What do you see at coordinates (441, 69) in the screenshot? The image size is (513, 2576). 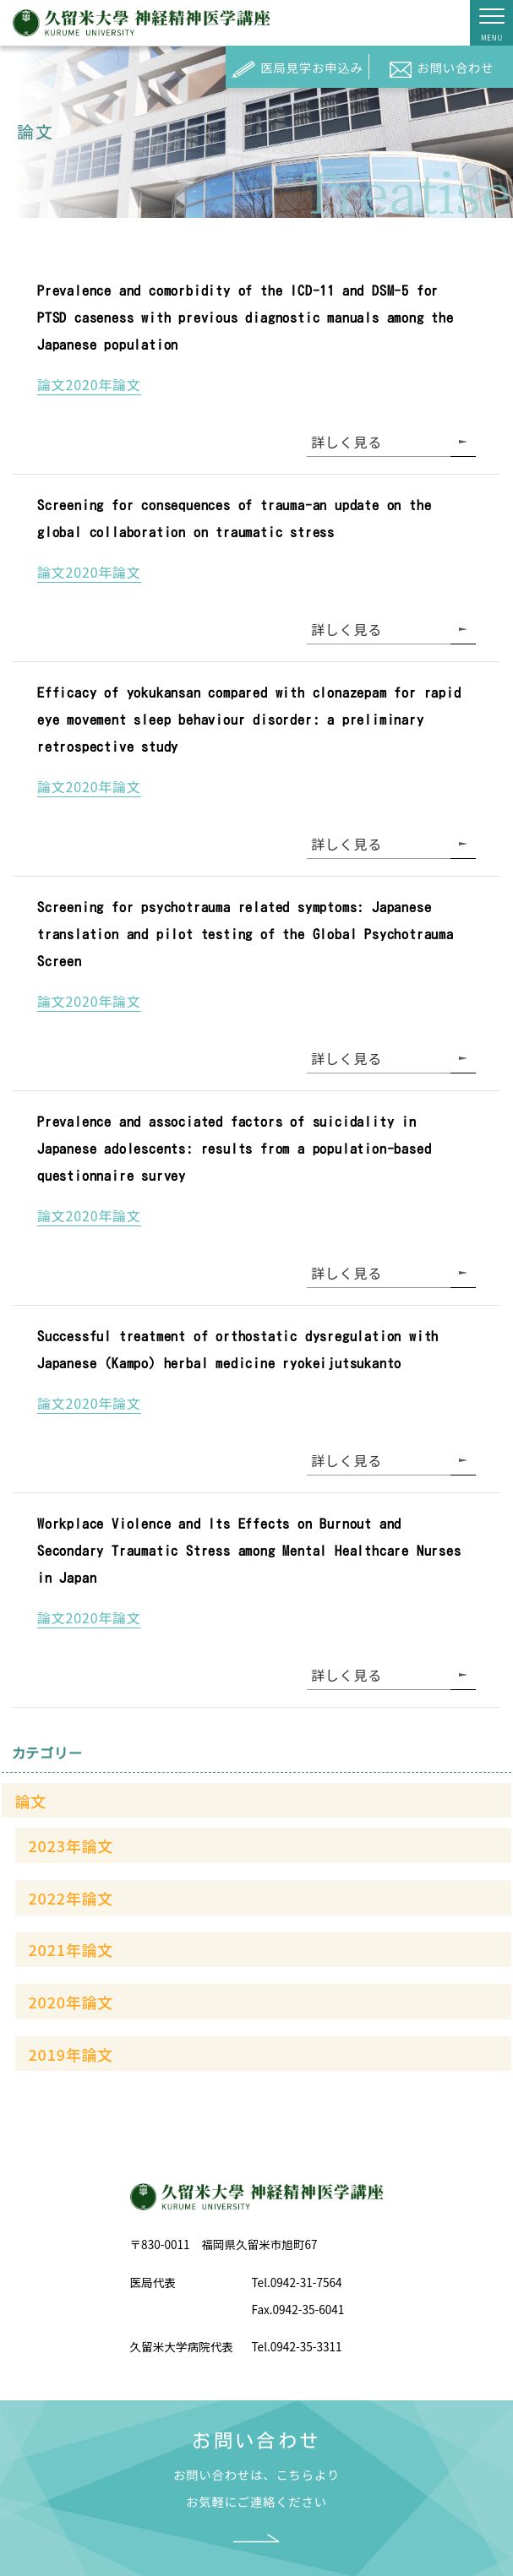 I see `お問い合わせ` at bounding box center [441, 69].